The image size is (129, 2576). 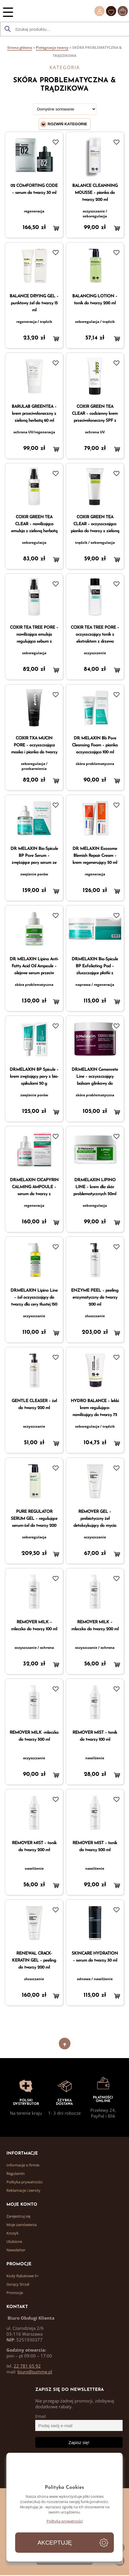 What do you see at coordinates (52, 47) in the screenshot?
I see `Pielęgnacja twarzy` at bounding box center [52, 47].